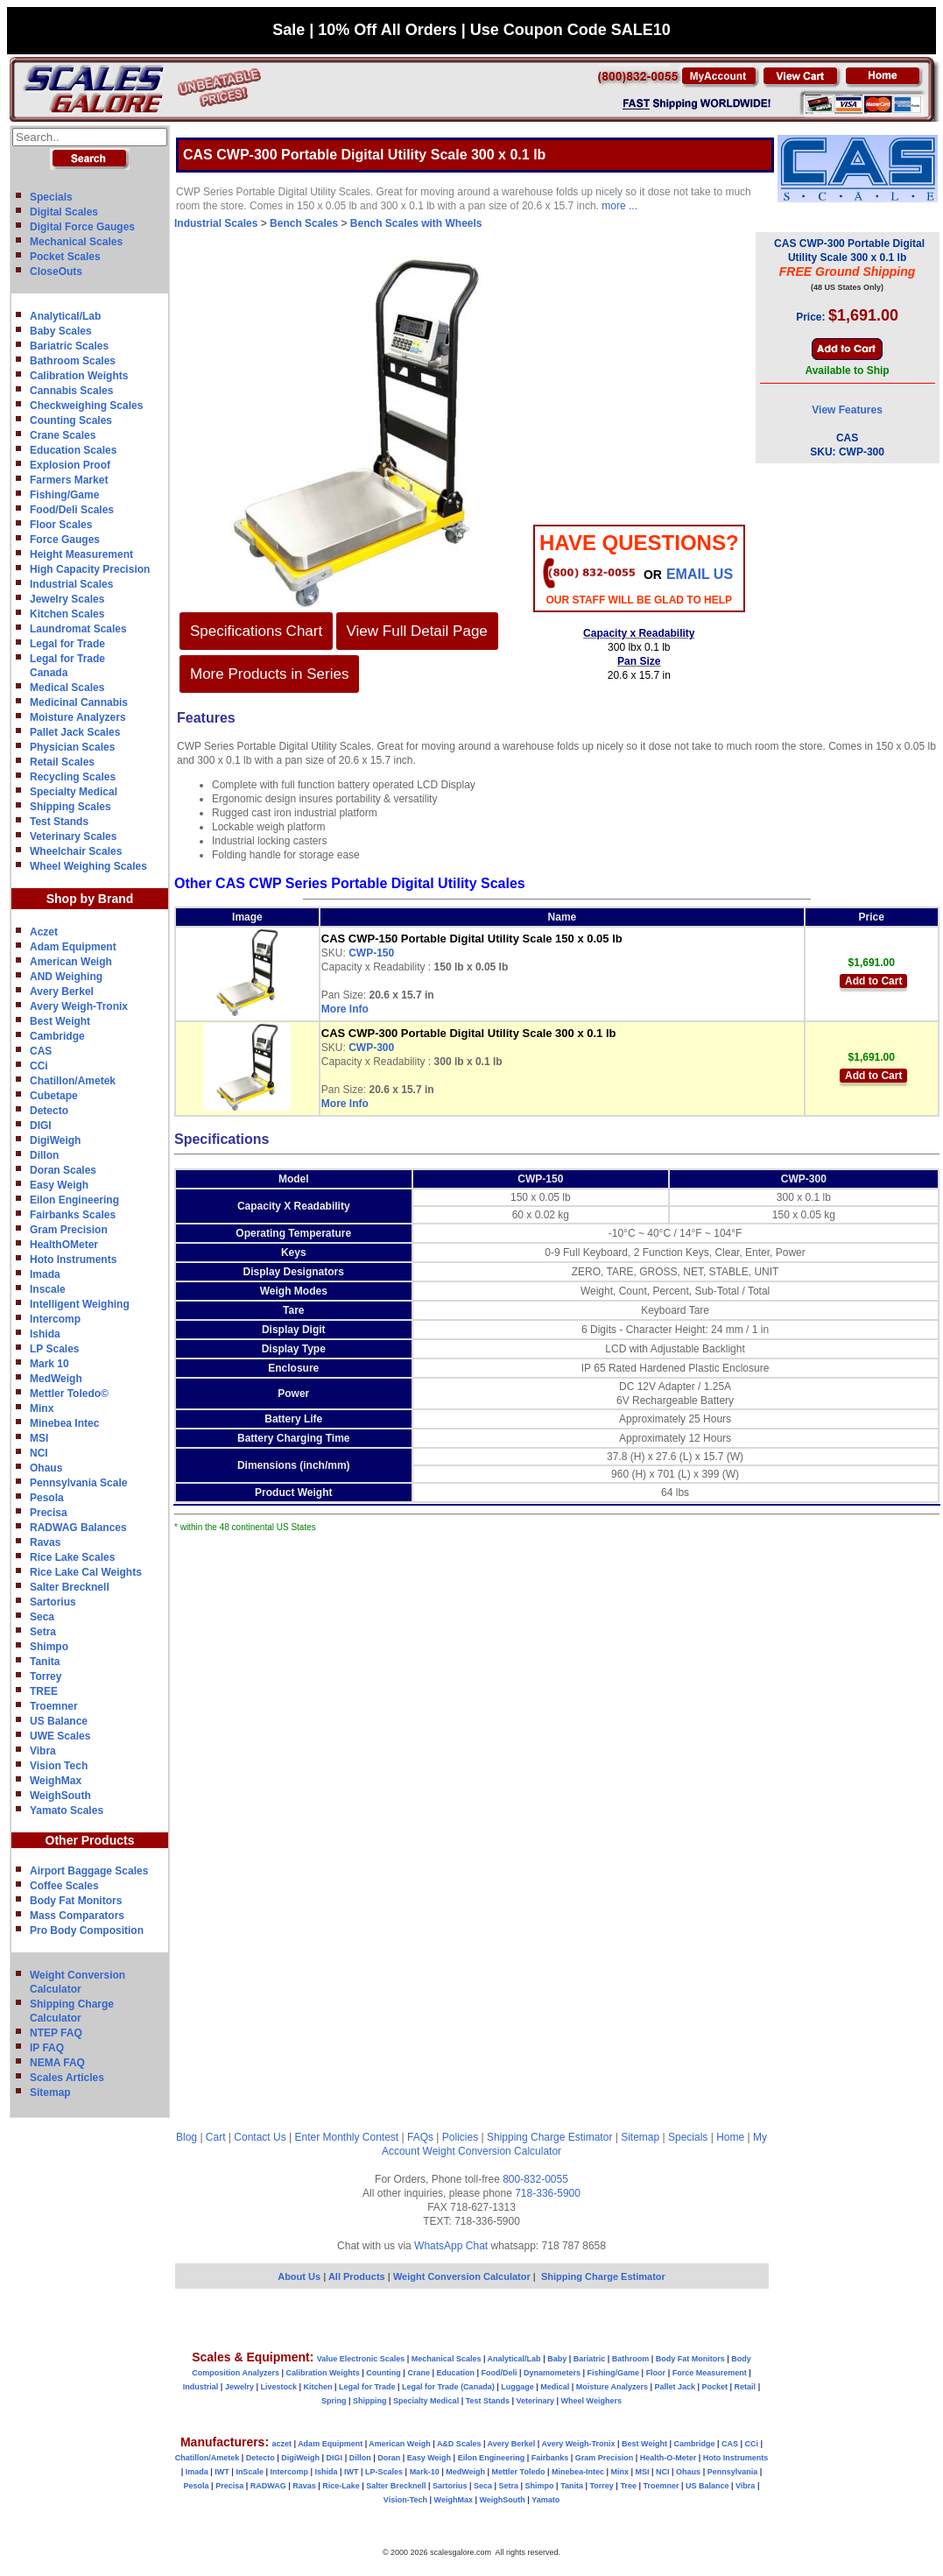 The width and height of the screenshot is (943, 2576). I want to click on Sartorius, so click(53, 1602).